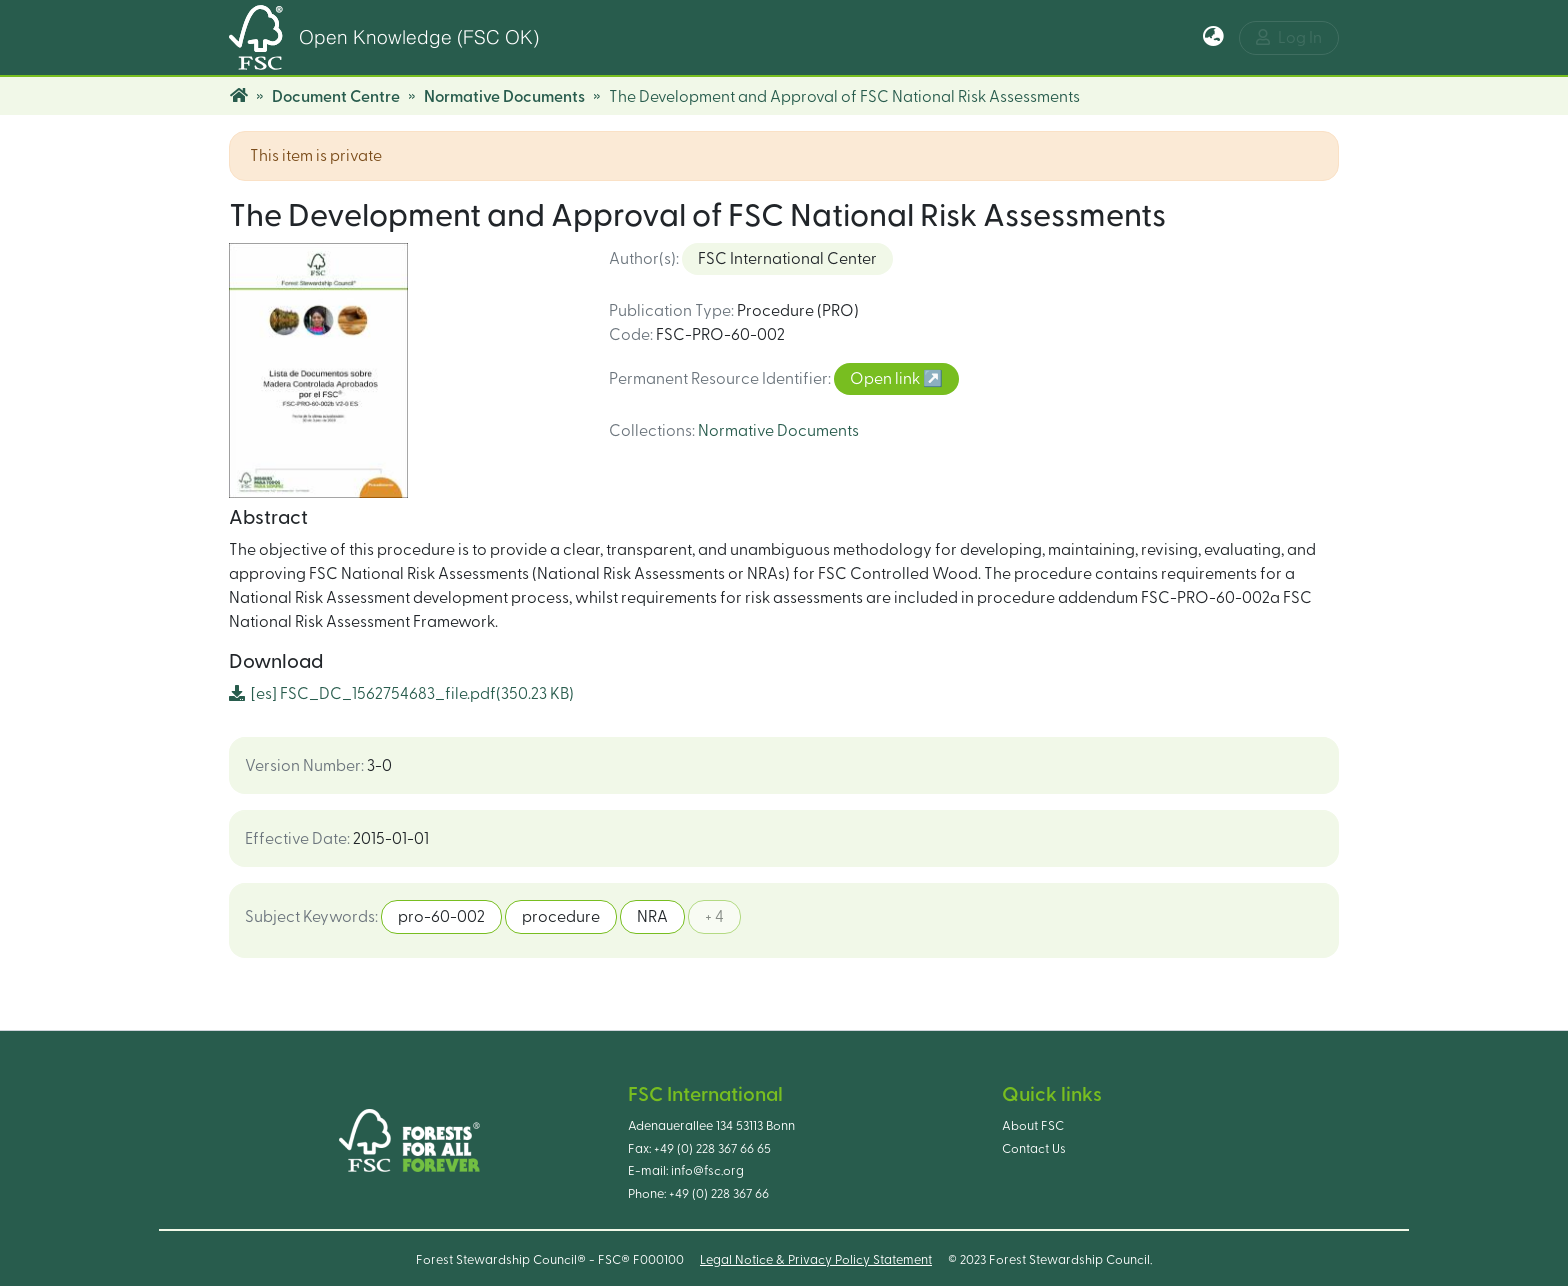 The width and height of the screenshot is (1568, 1286). I want to click on Legal Notice & Privacy Policy Statement, so click(816, 1260).